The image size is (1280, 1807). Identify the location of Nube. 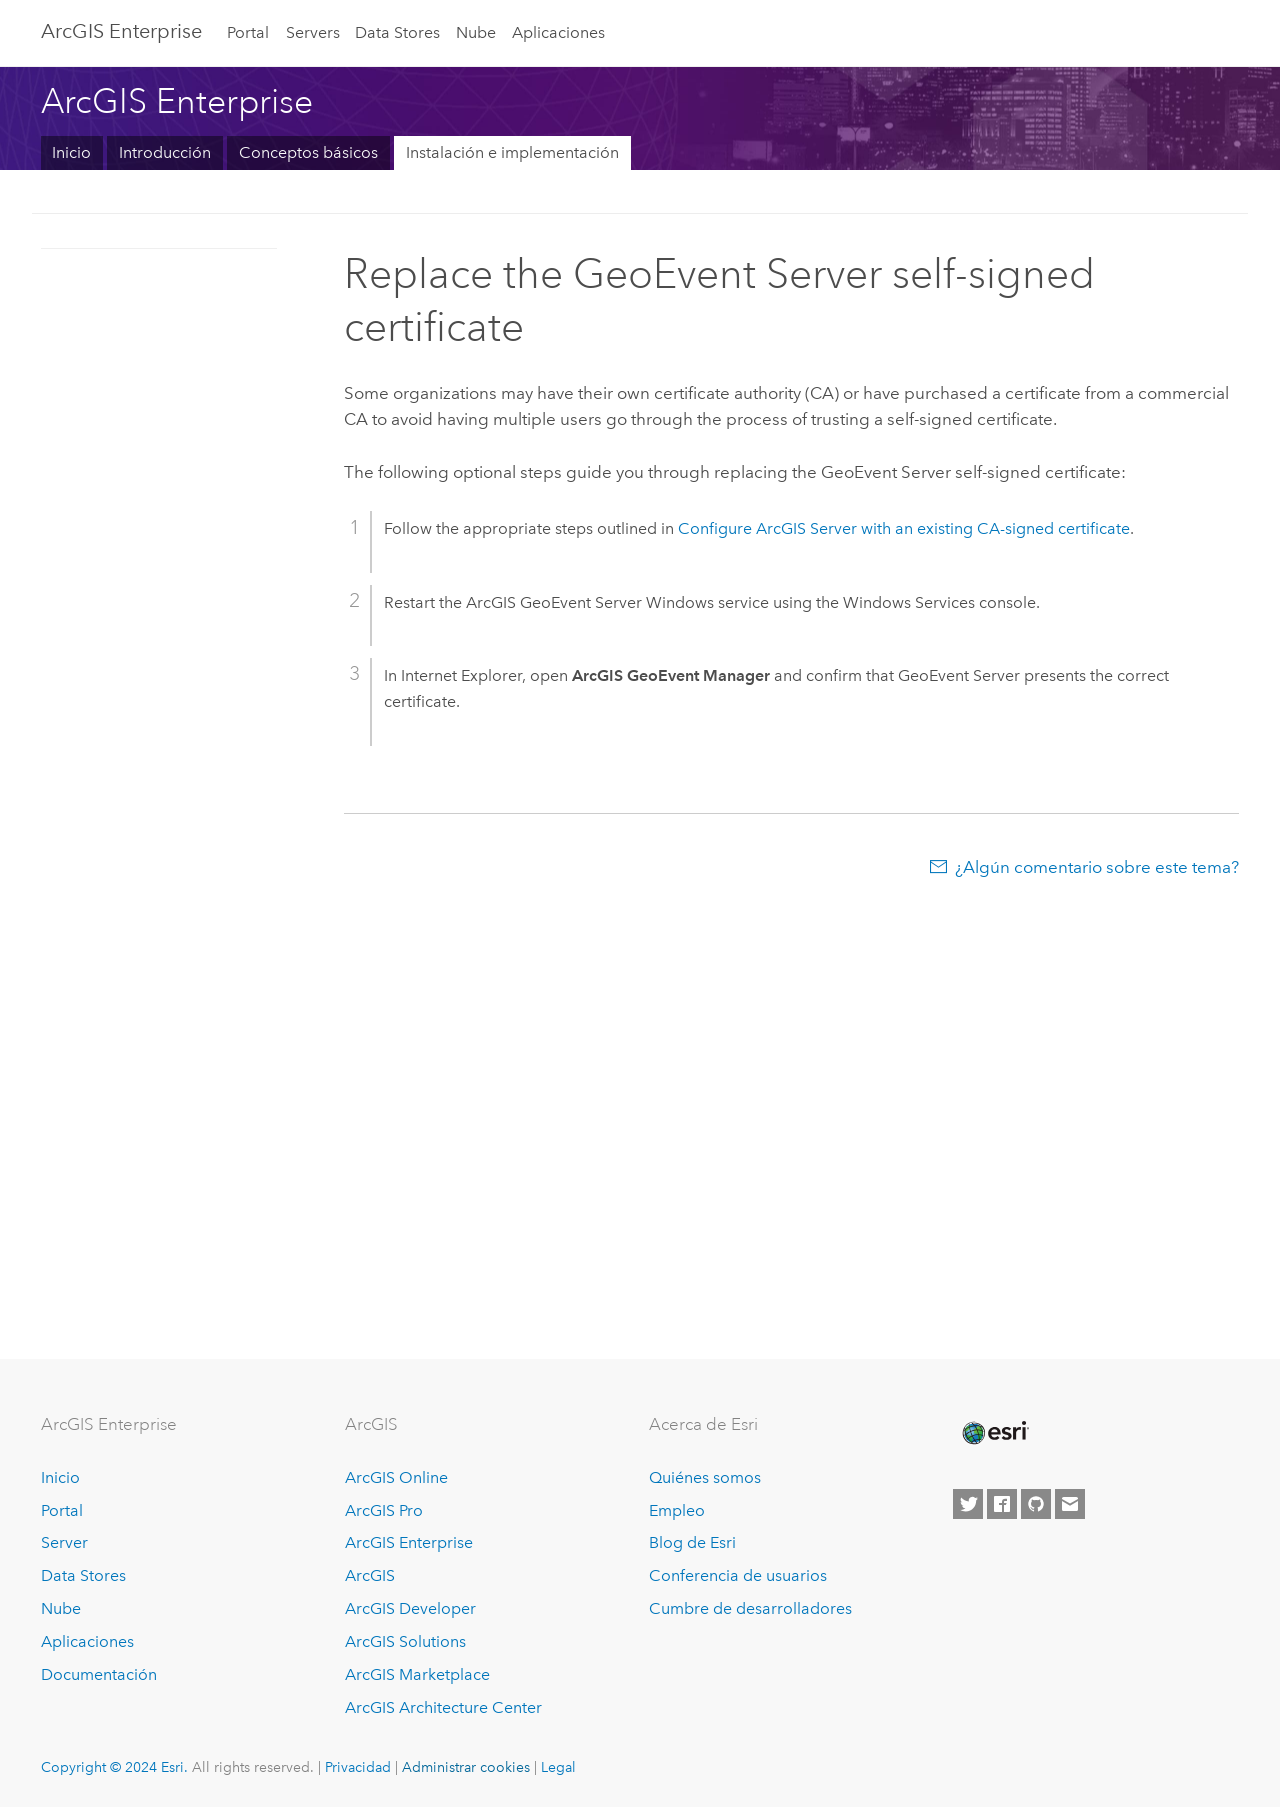
(476, 32).